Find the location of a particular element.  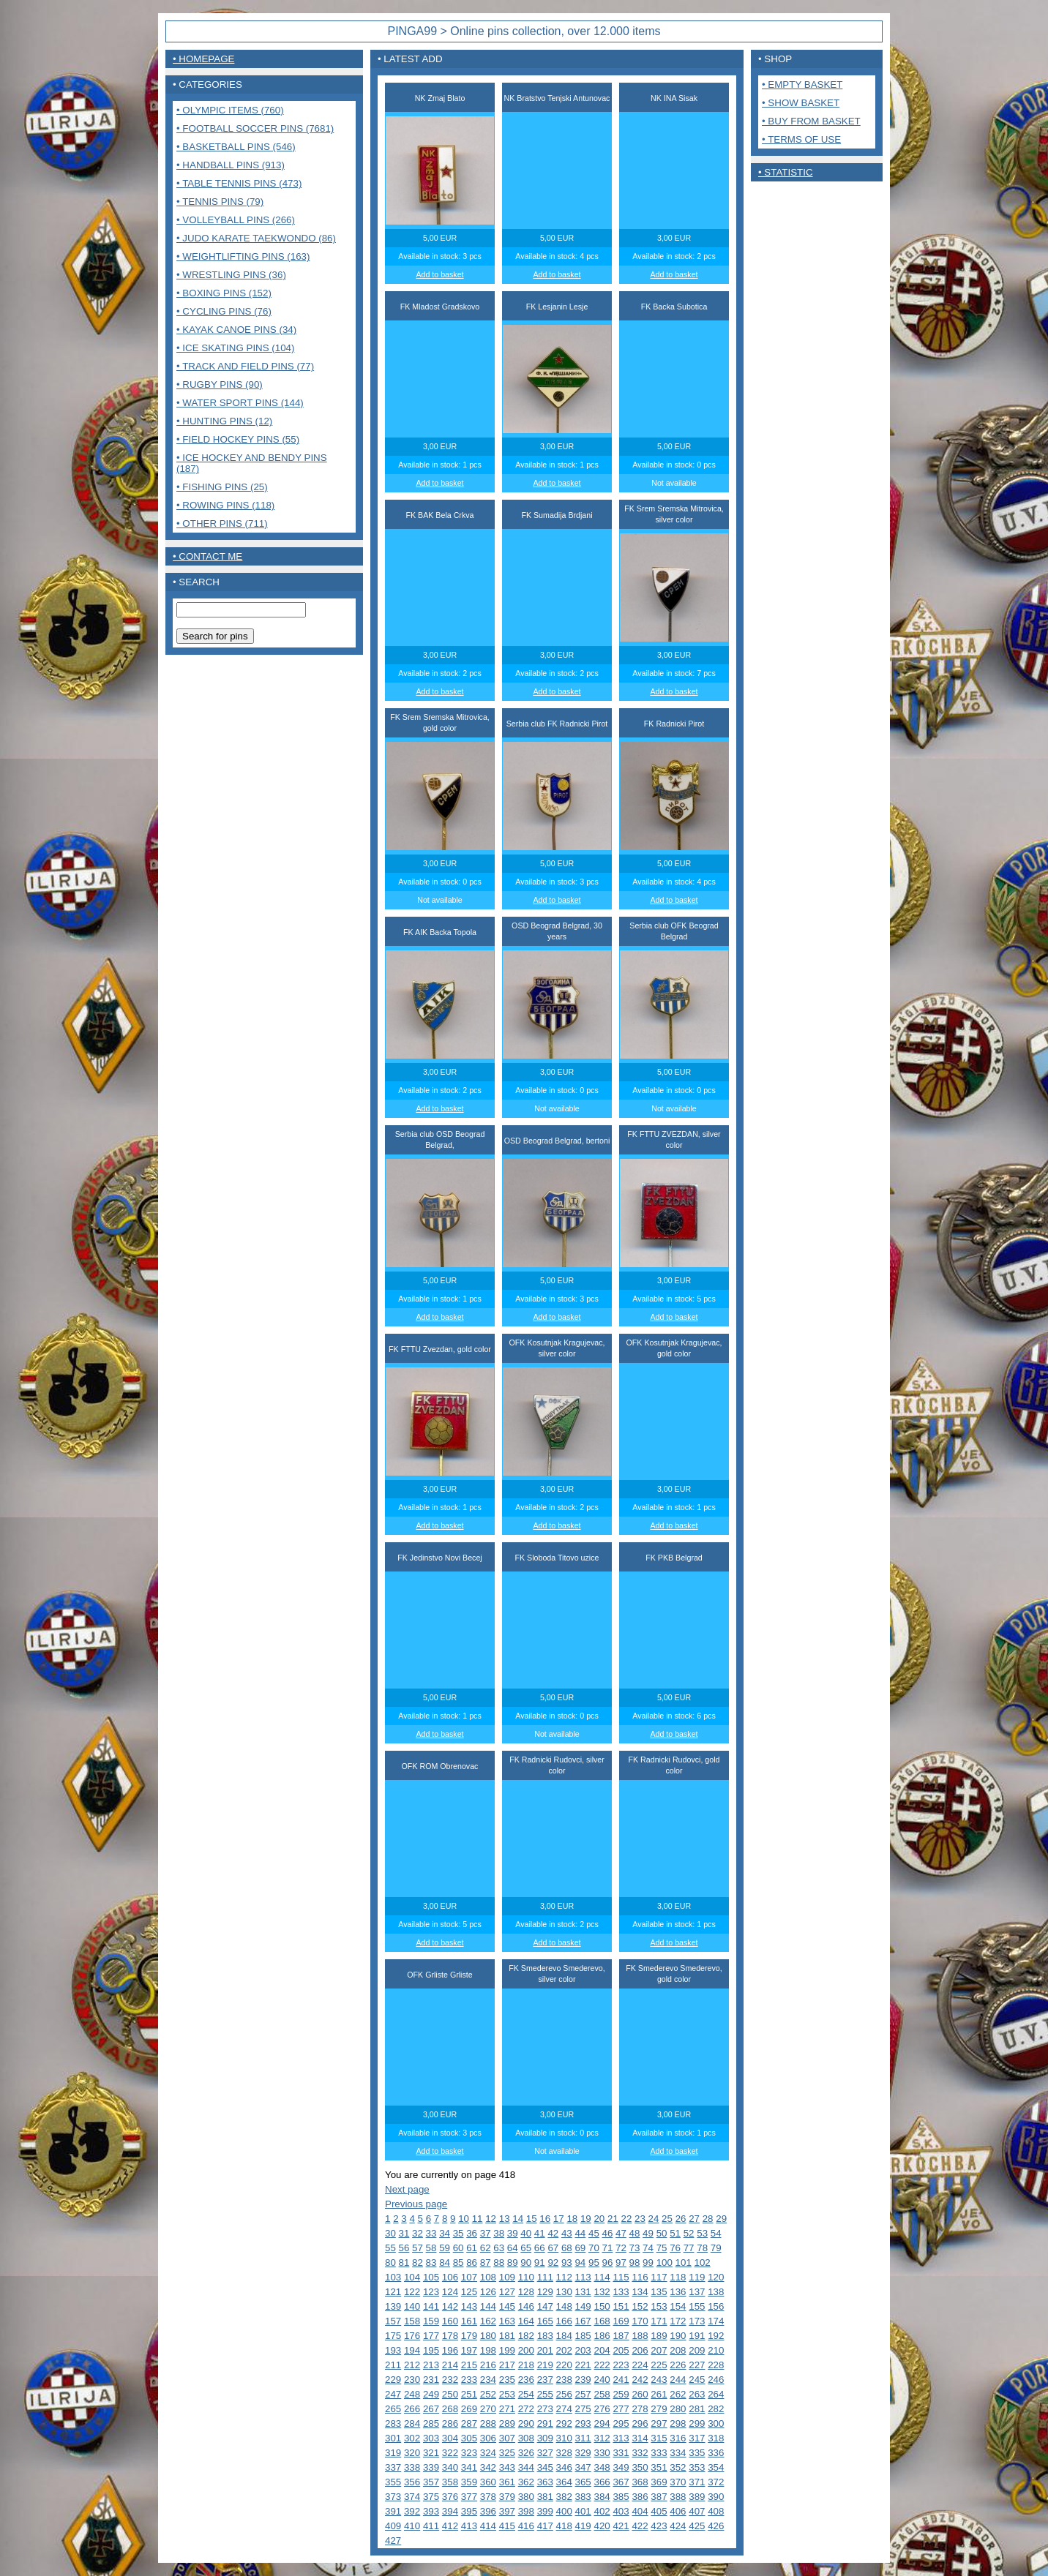

• Buy from basket is located at coordinates (811, 121).